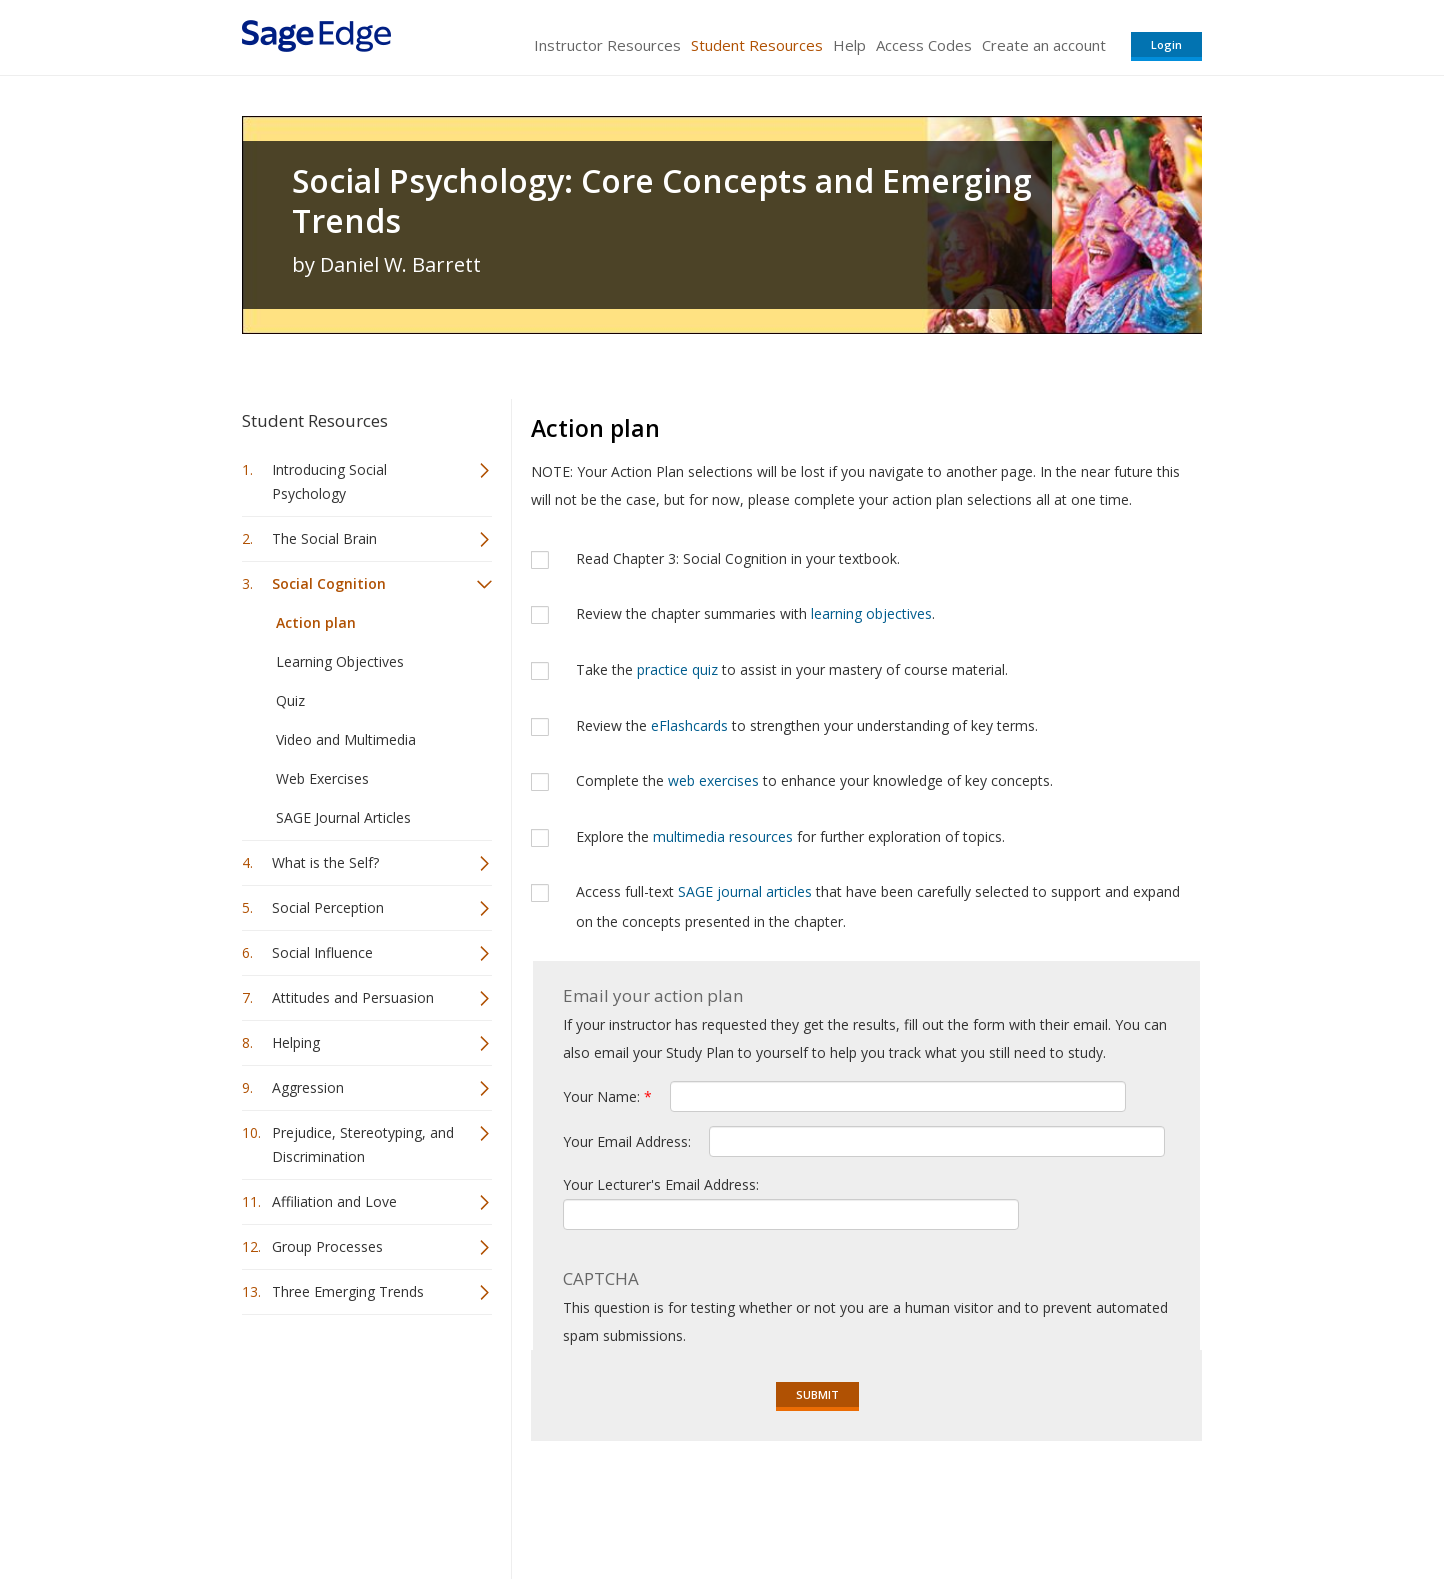  What do you see at coordinates (792, 669) in the screenshot?
I see `Take the to assist in your mastery of course material.` at bounding box center [792, 669].